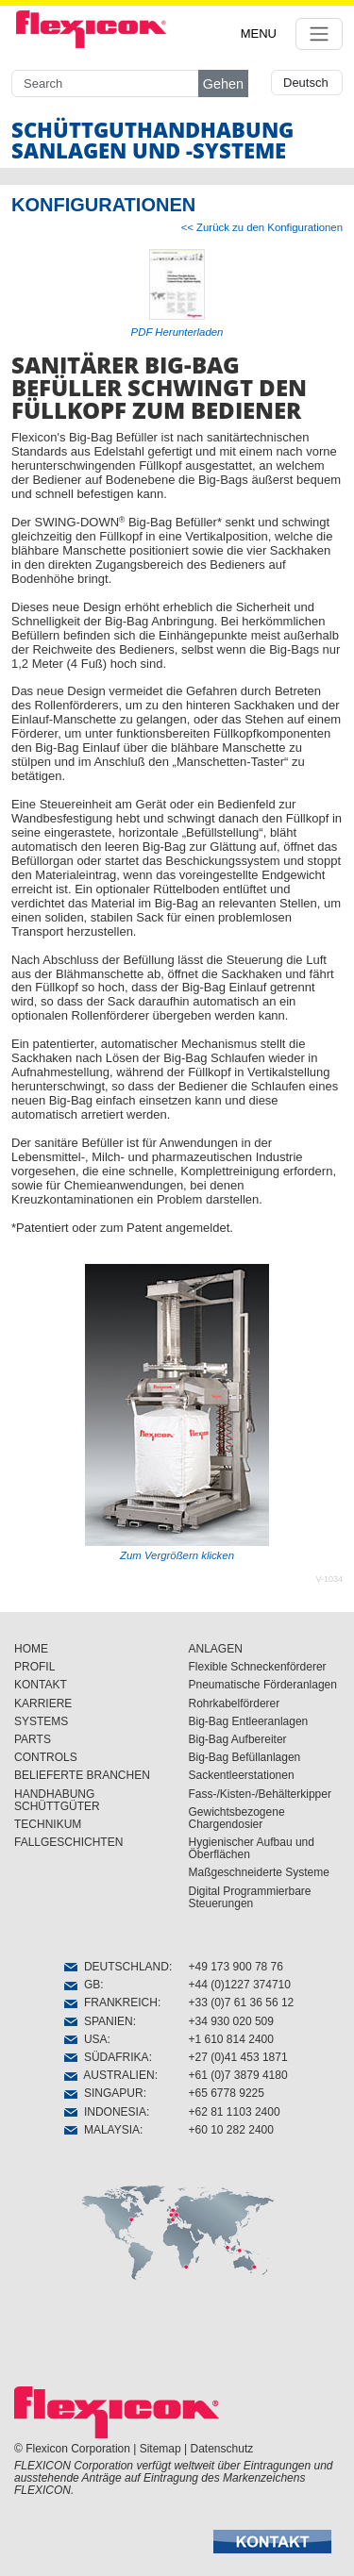 This screenshot has height=2576, width=354. Describe the element at coordinates (245, 1757) in the screenshot. I see `Big-Bag Befüllanlagen` at that location.